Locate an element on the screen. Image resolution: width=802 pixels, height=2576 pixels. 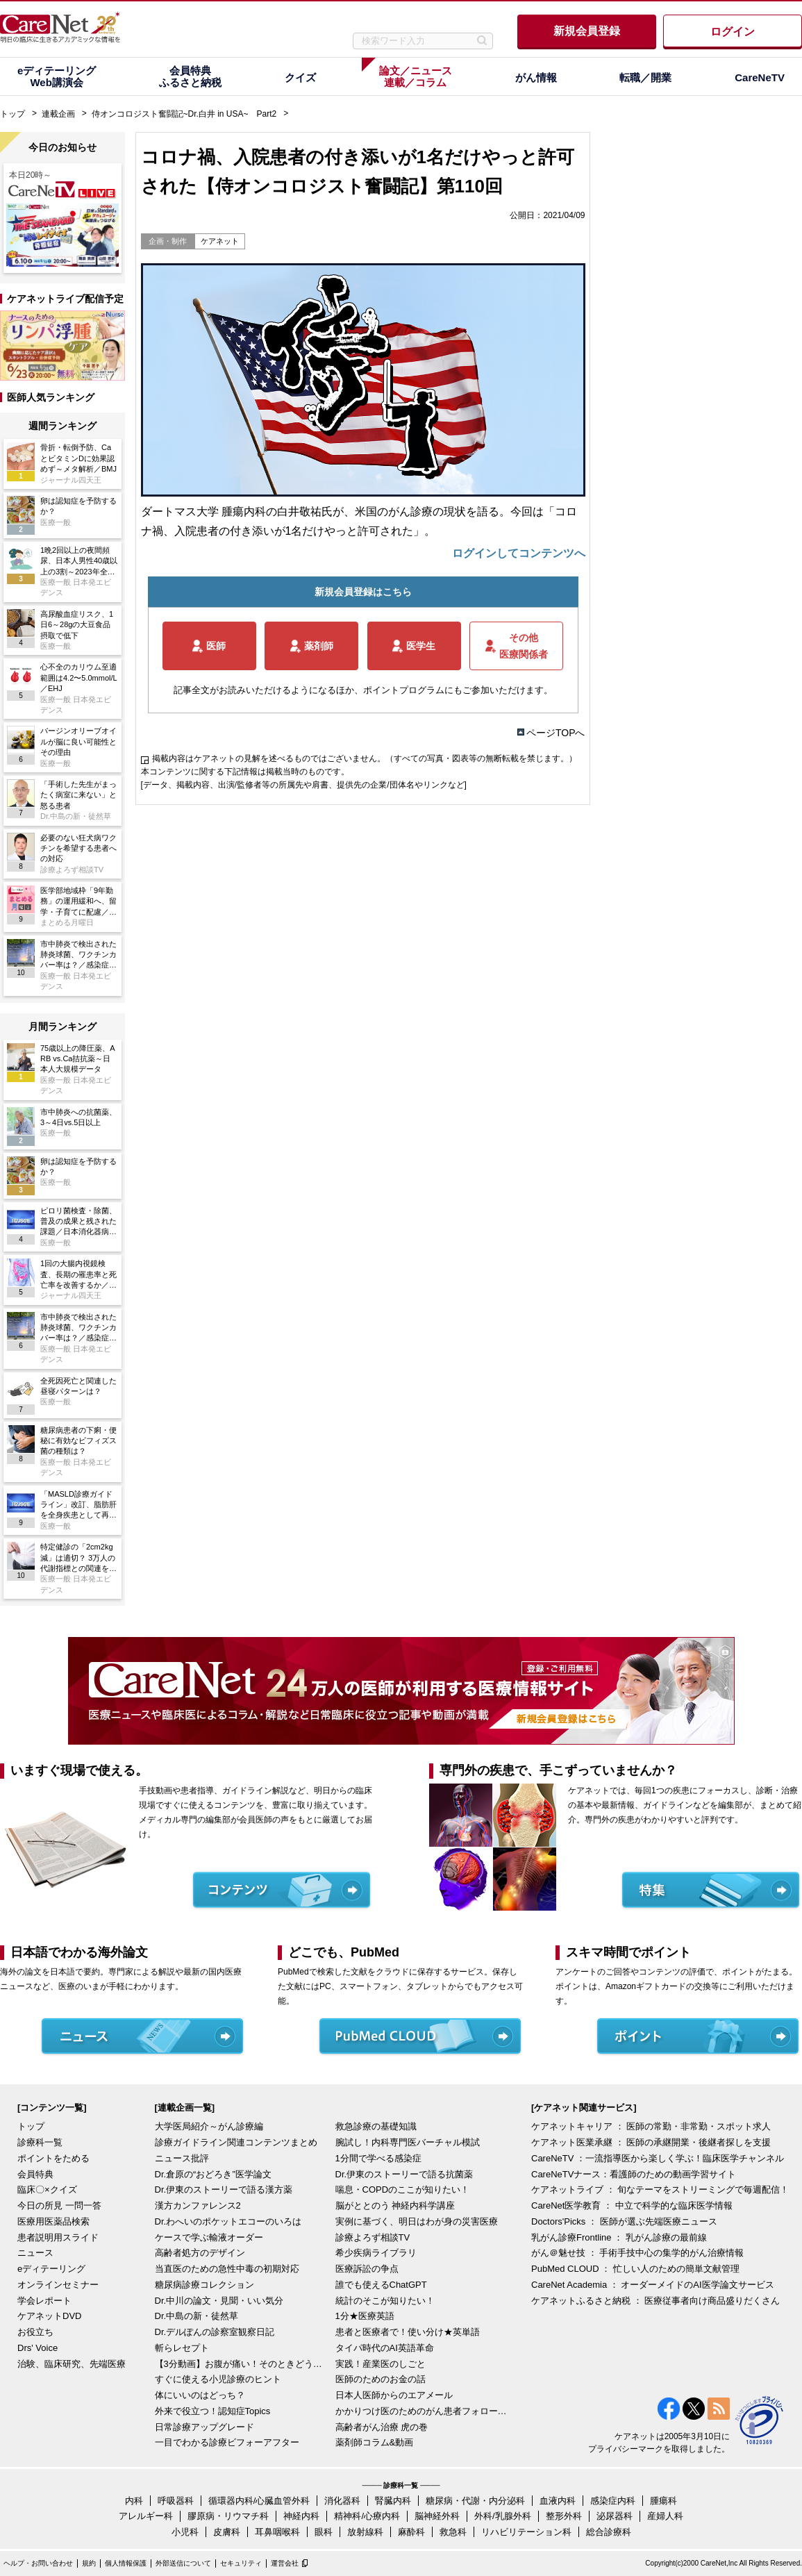
1分間で学べる感染症 is located at coordinates (378, 2158).